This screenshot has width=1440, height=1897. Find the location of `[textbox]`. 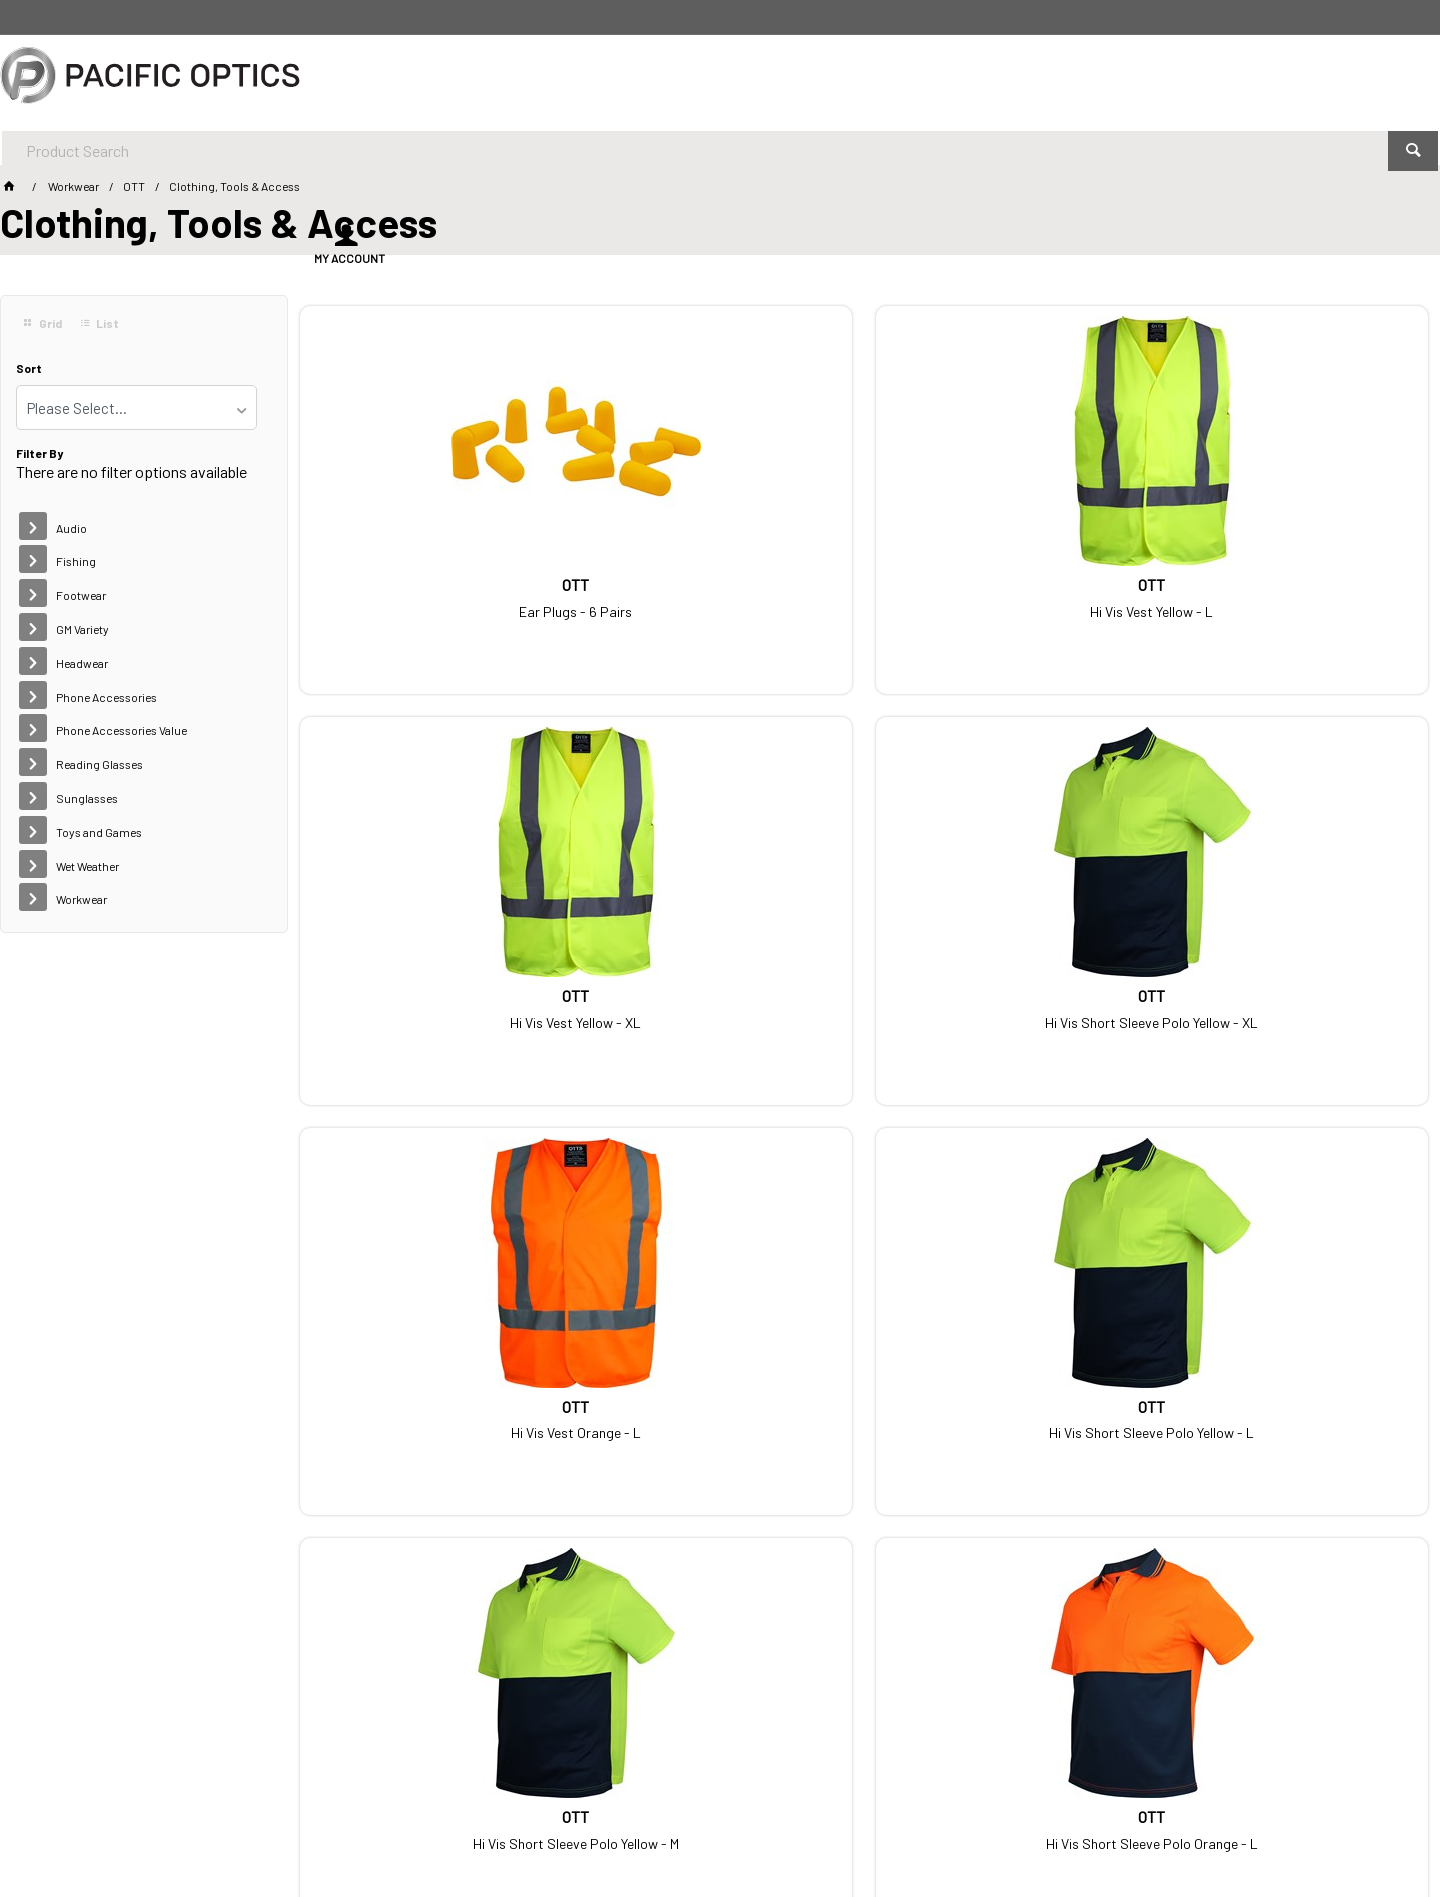

[textbox] is located at coordinates (665, 80).